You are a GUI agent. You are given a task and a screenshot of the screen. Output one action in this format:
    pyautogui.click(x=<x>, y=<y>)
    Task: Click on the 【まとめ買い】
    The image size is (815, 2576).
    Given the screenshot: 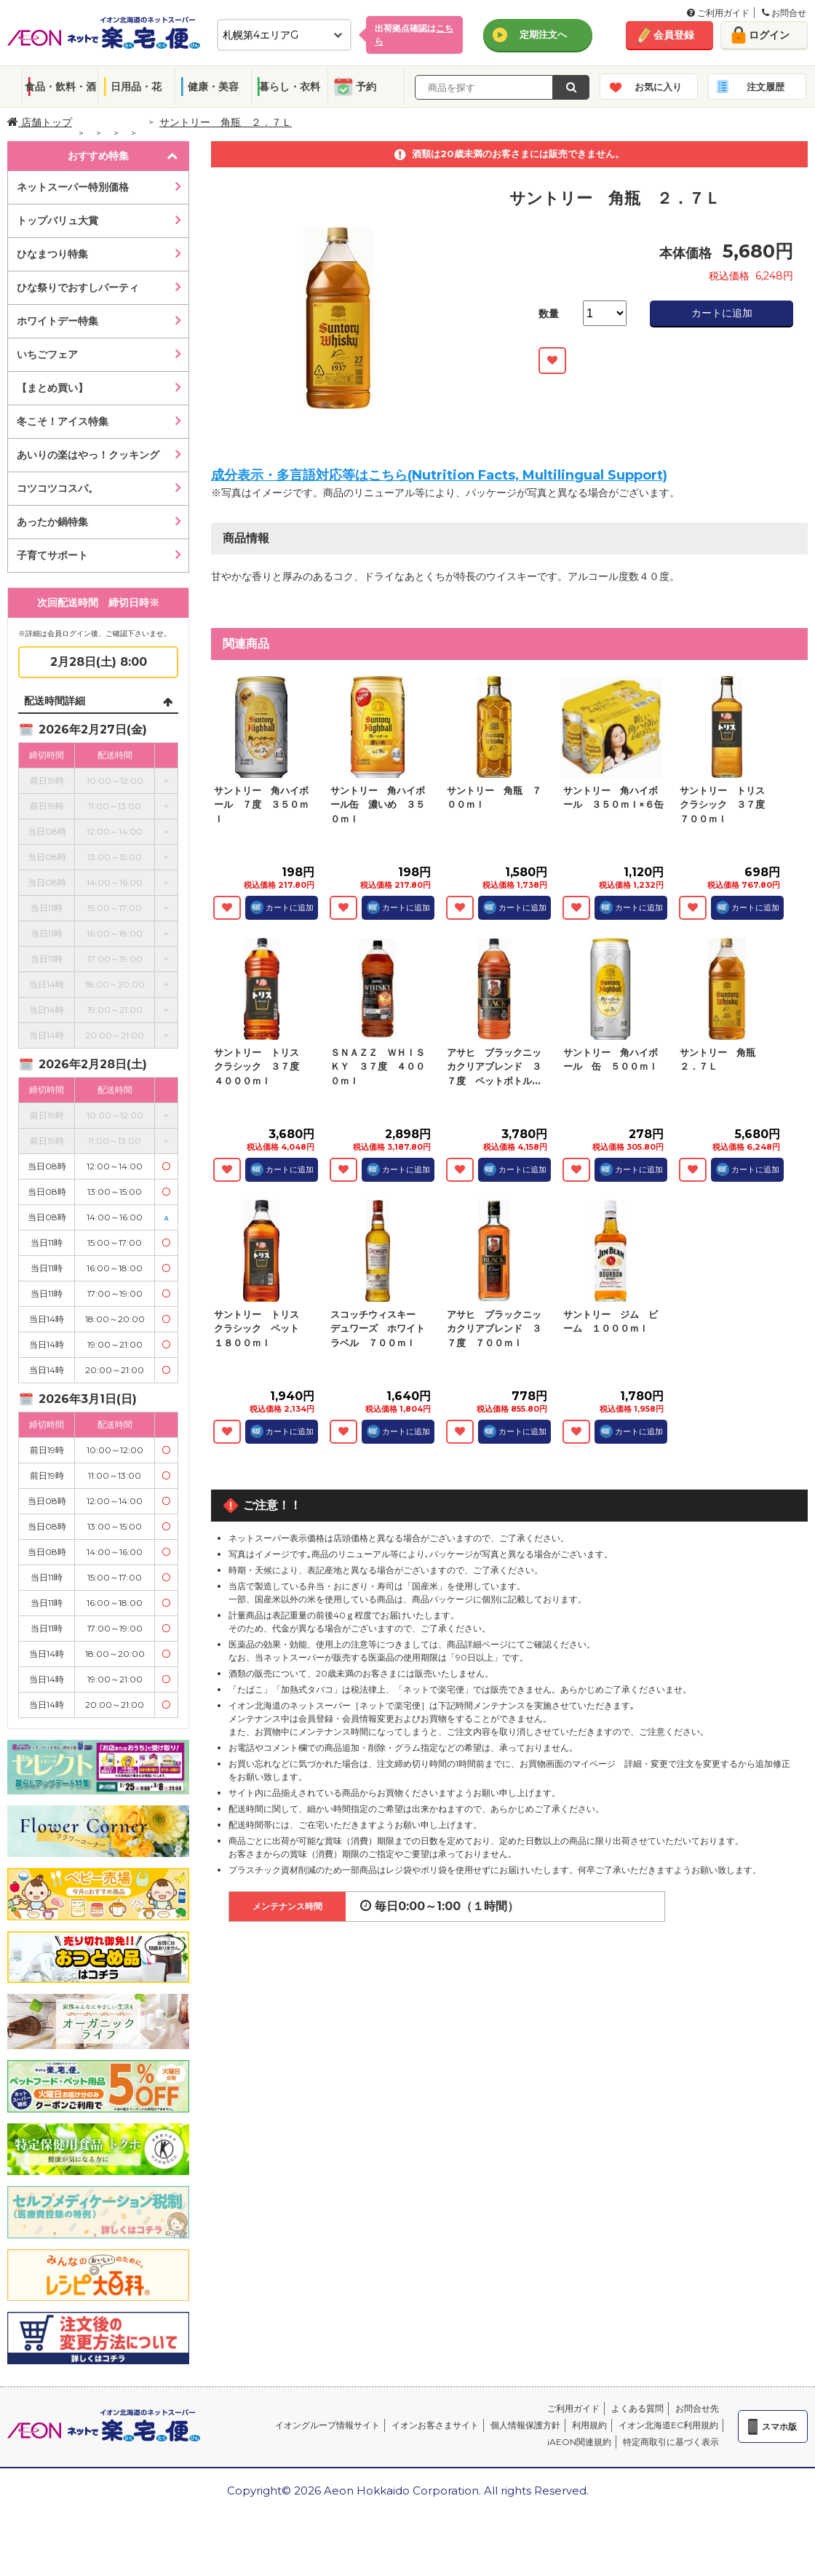 What is the action you would take?
    pyautogui.click(x=52, y=387)
    